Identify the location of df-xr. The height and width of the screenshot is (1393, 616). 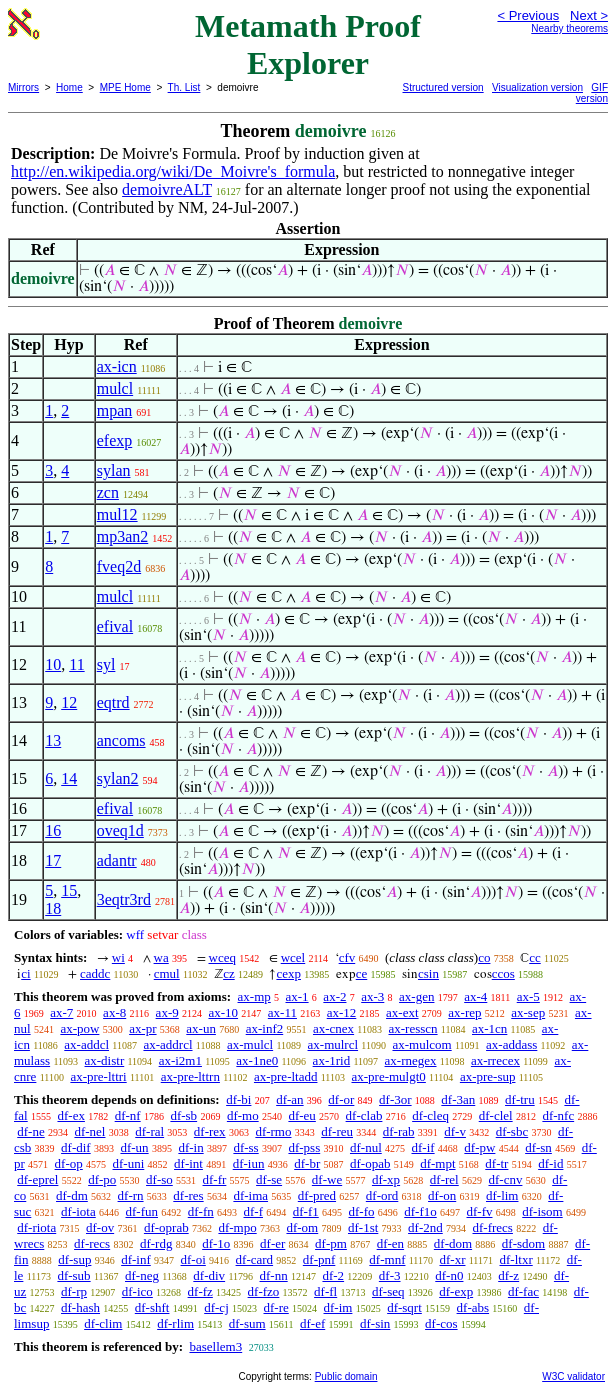
(452, 1259).